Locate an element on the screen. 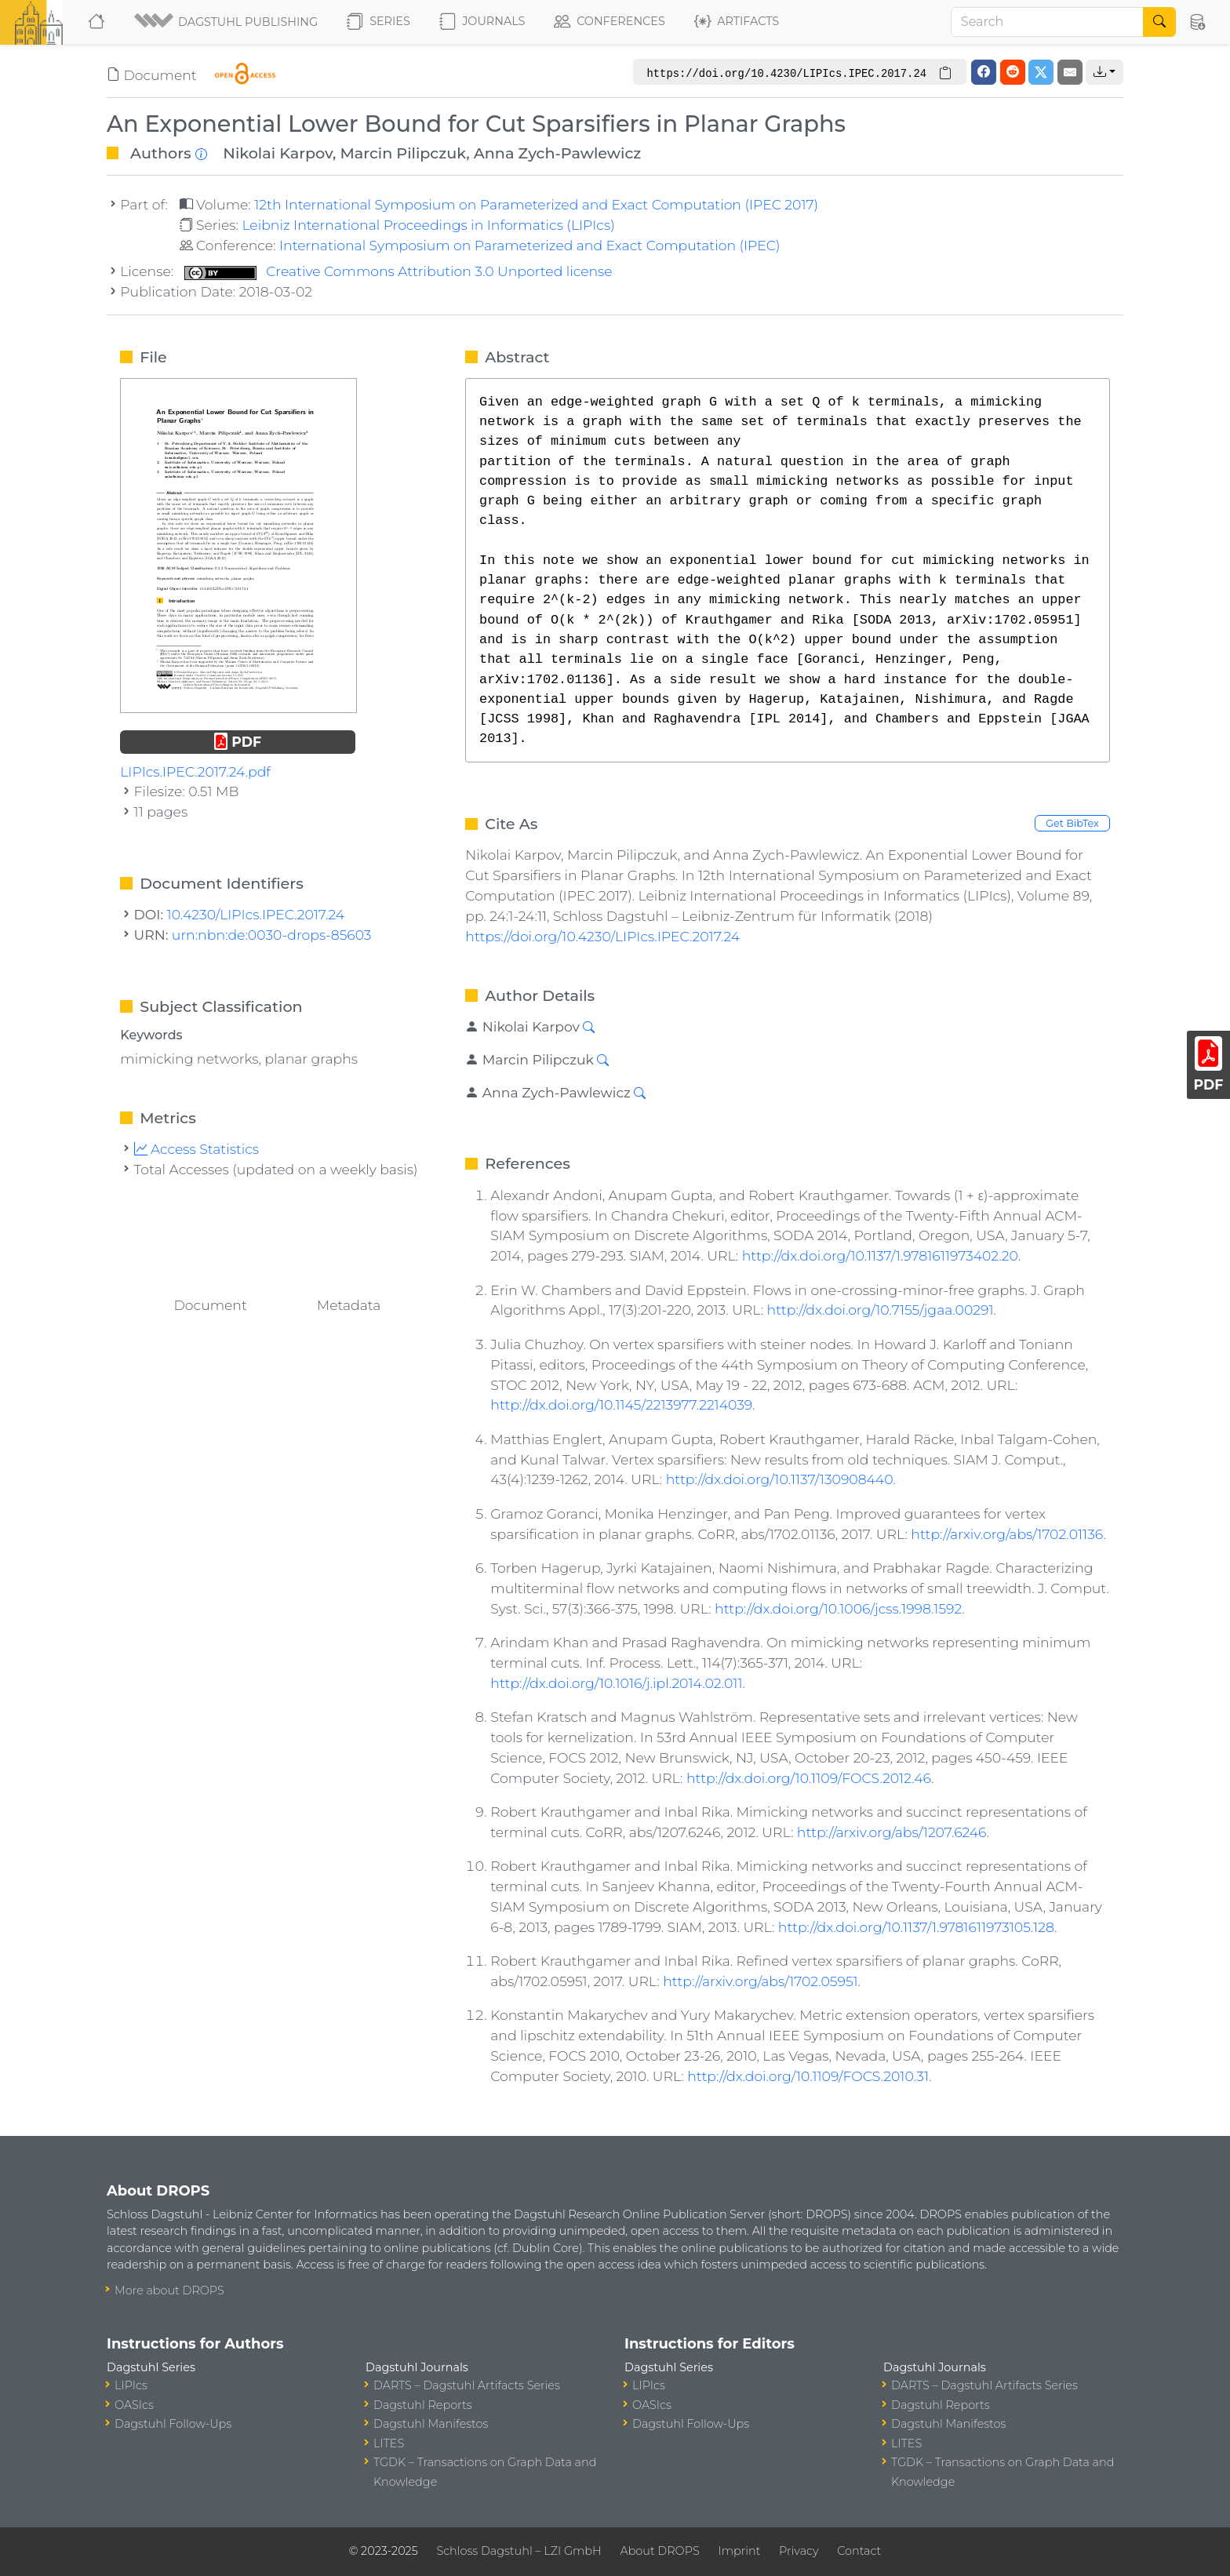 Image resolution: width=1230 pixels, height=2576 pixels. urn:nbn:de:0030-drops-85603 is located at coordinates (272, 934).